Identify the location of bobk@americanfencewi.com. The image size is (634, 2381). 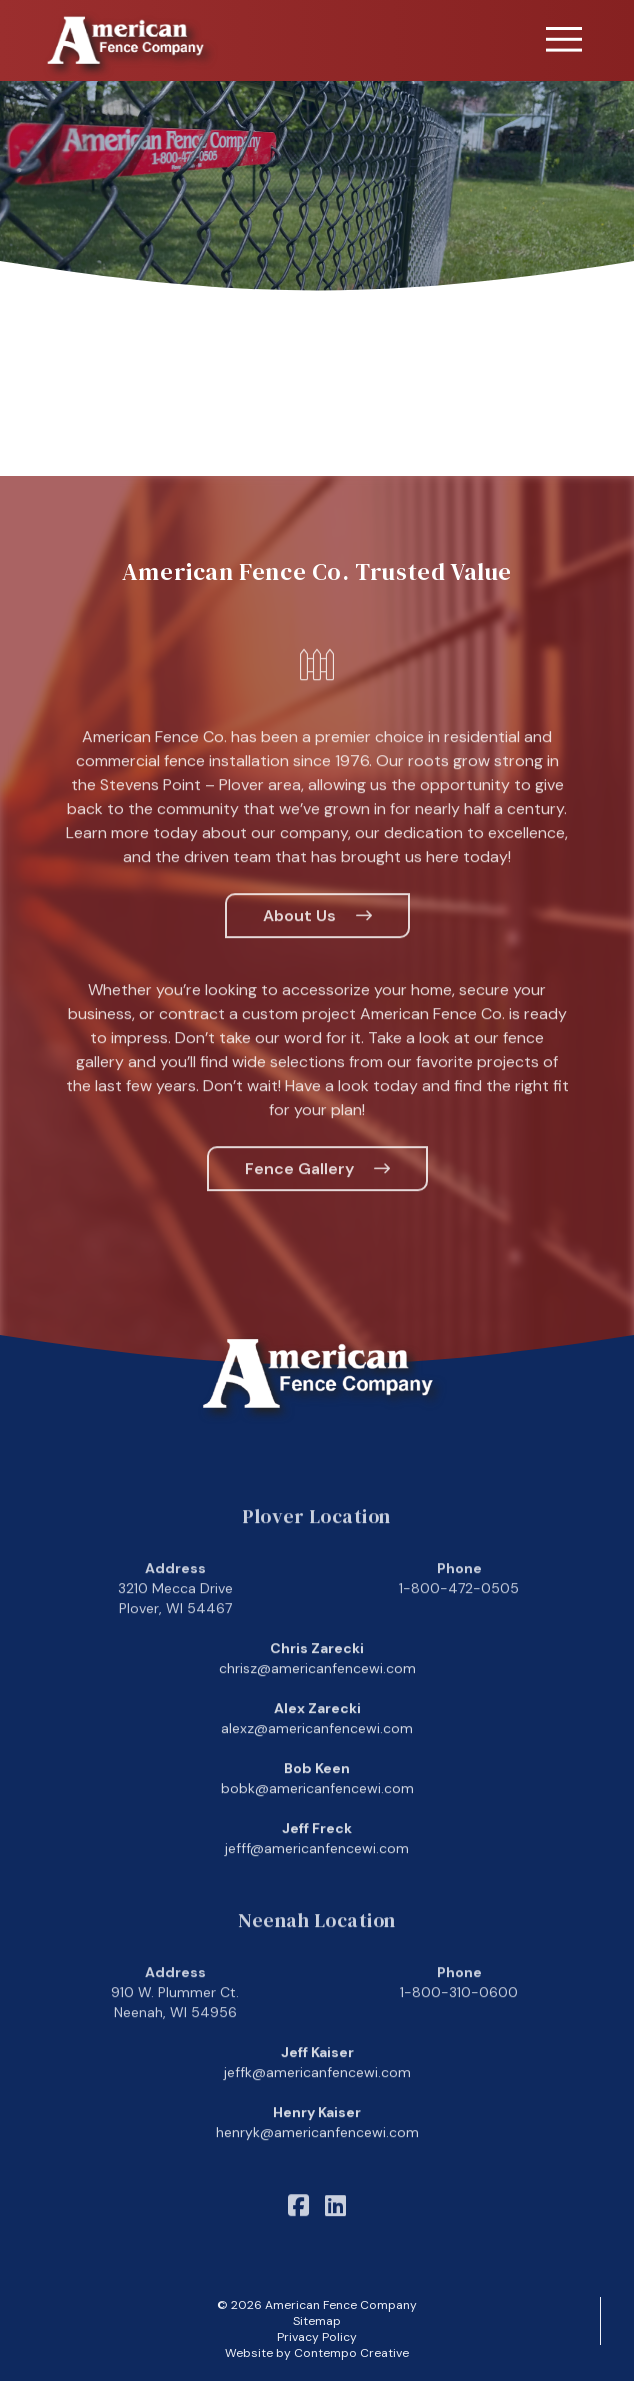
(317, 1814).